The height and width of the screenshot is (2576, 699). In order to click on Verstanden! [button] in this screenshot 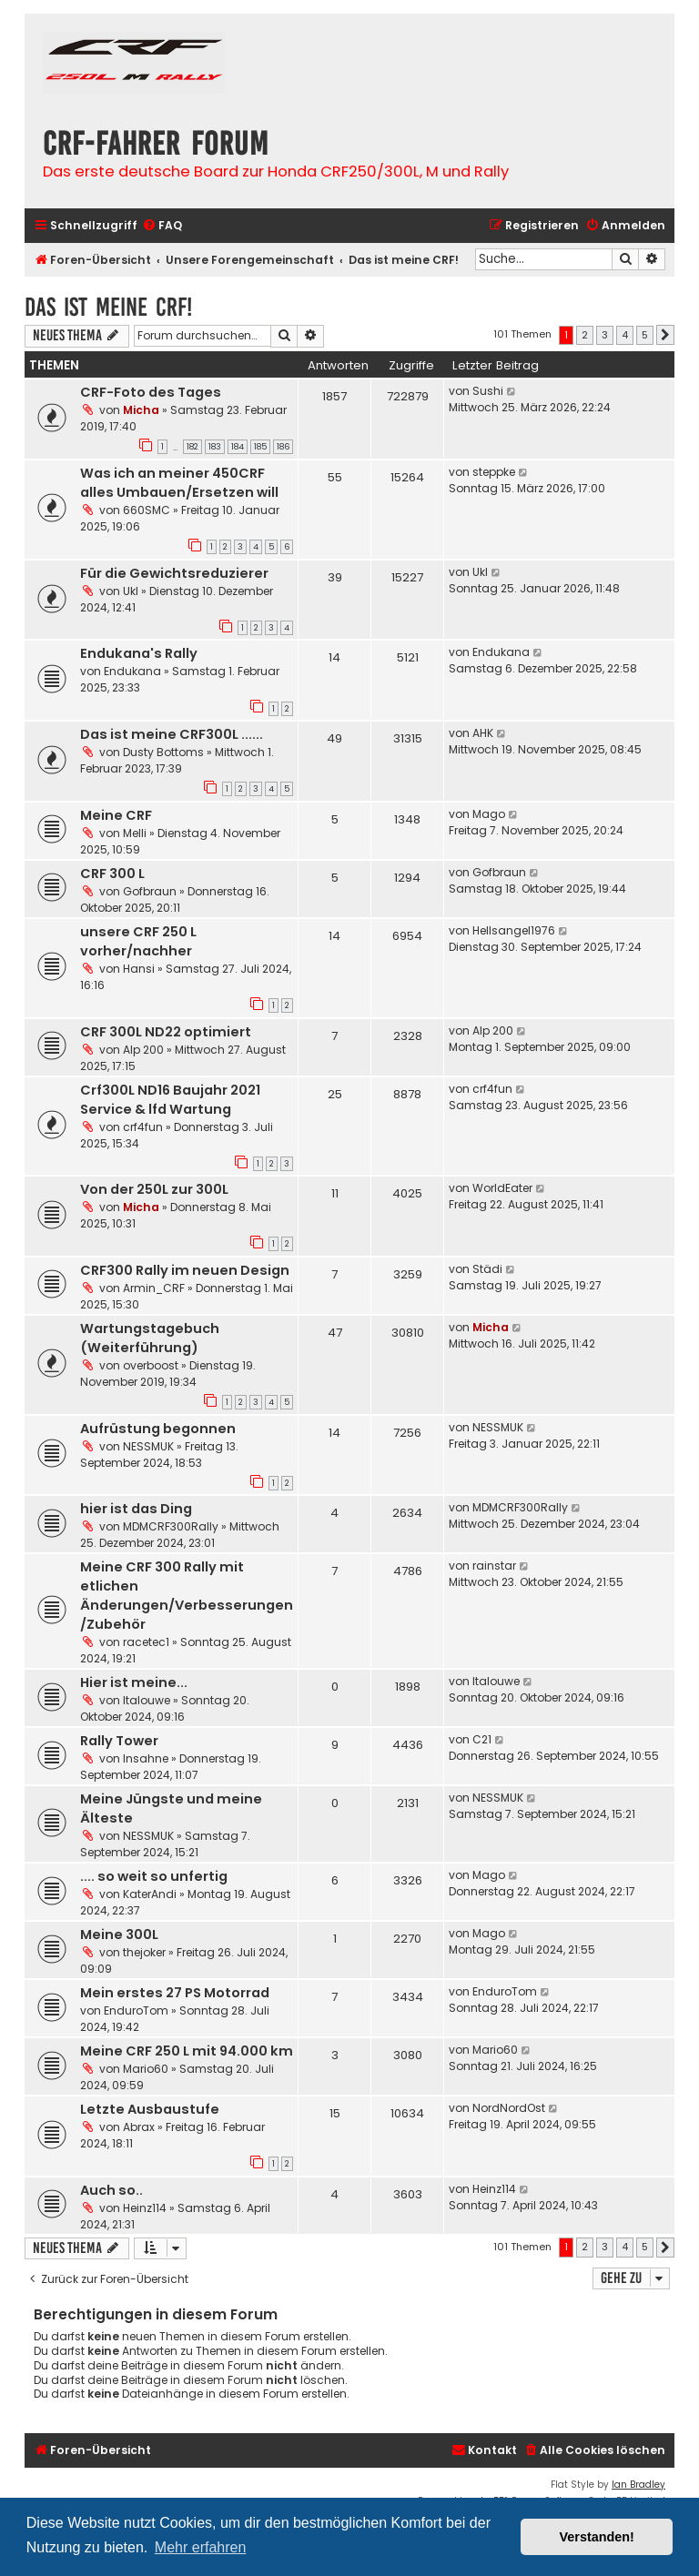, I will do `click(597, 2537)`.